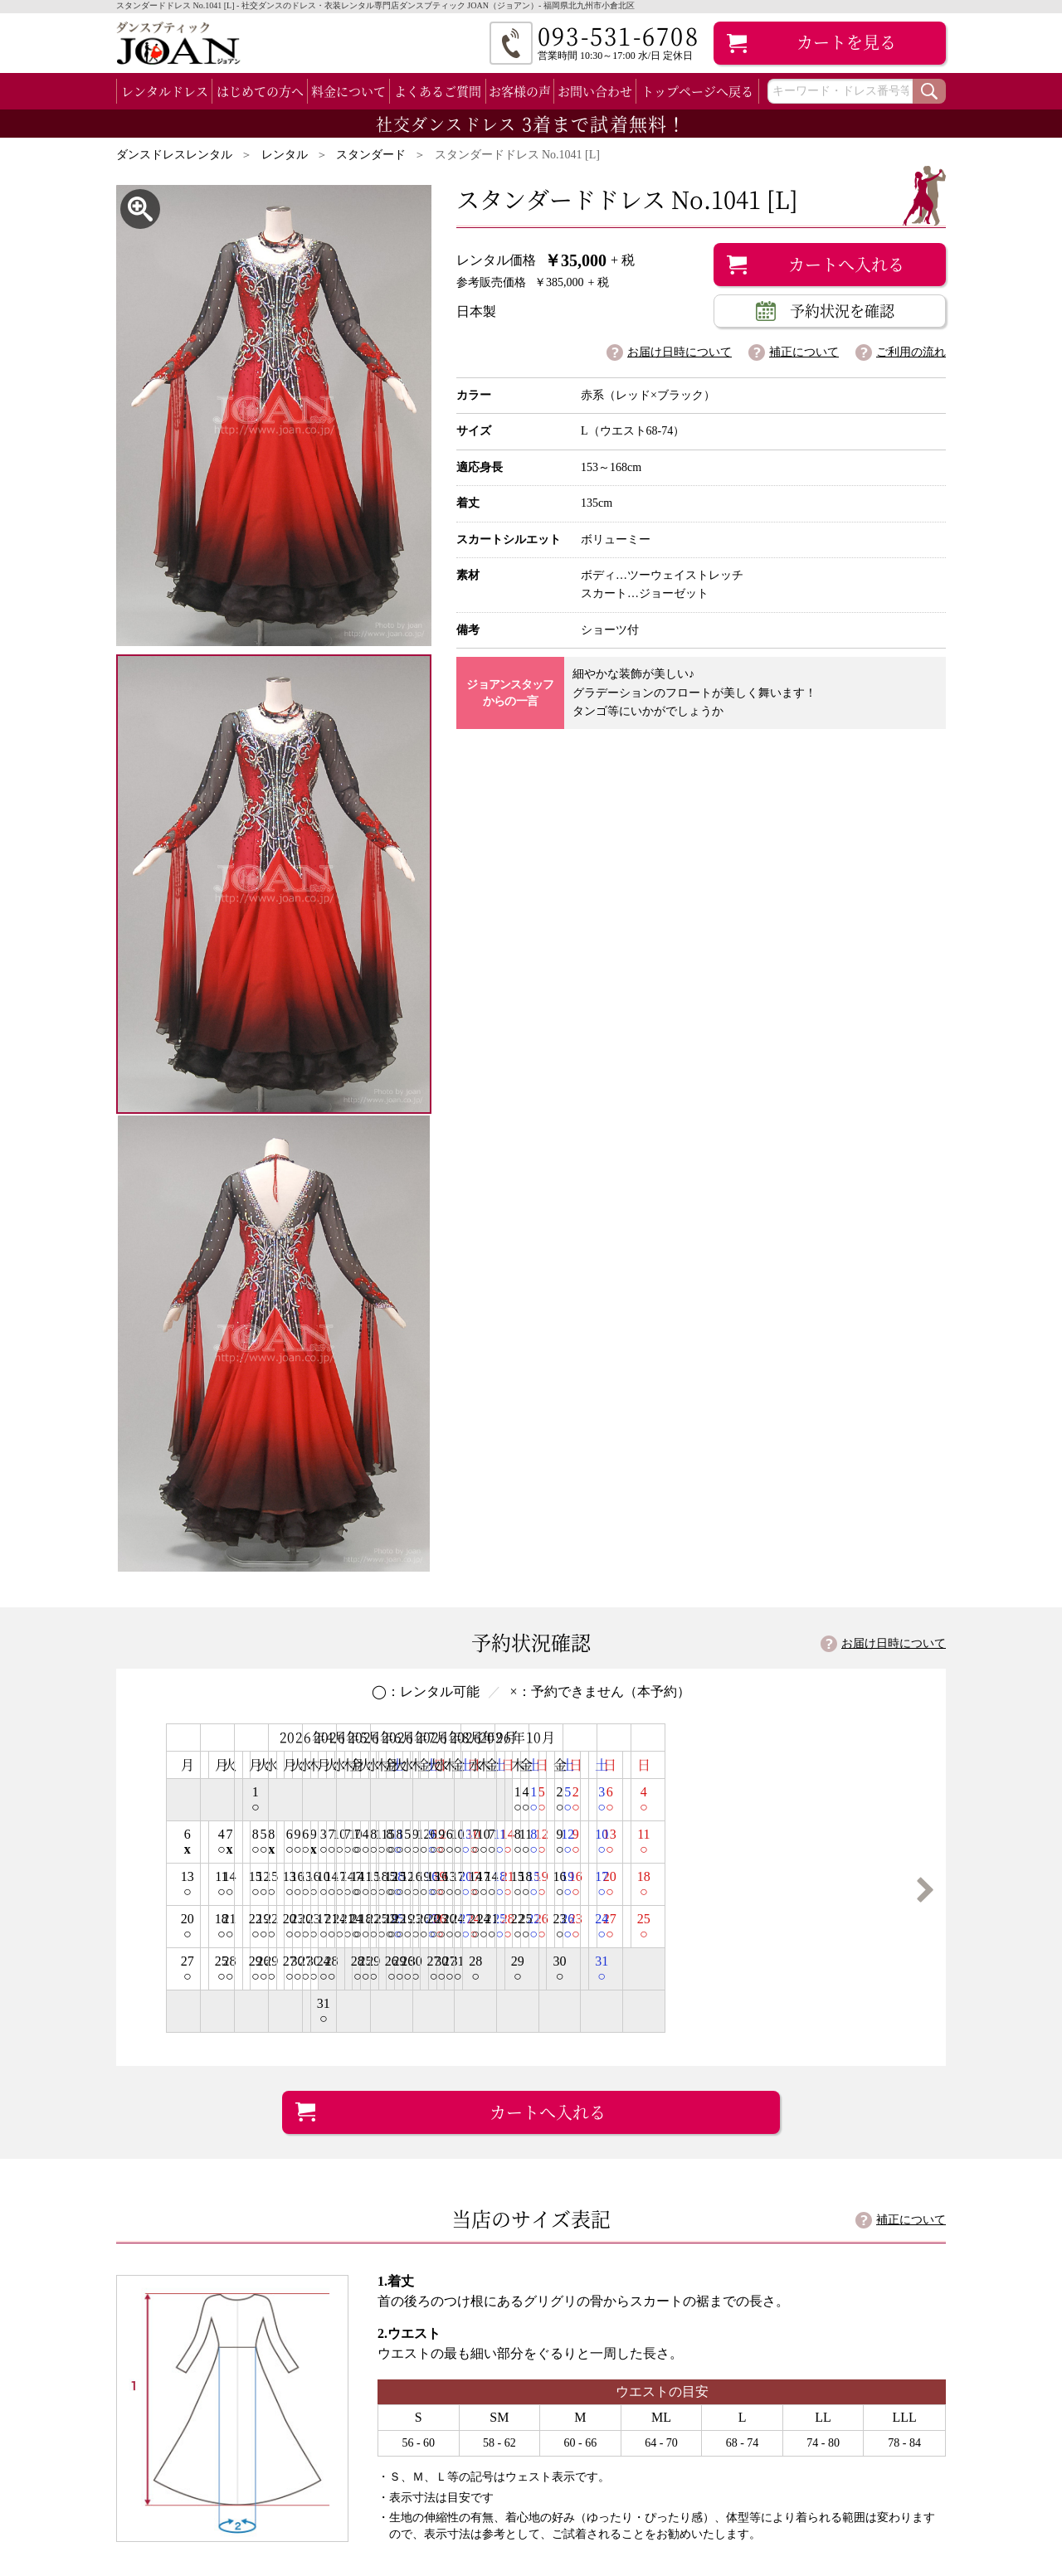 The height and width of the screenshot is (2576, 1062). What do you see at coordinates (260, 91) in the screenshot?
I see `はじめての方へ` at bounding box center [260, 91].